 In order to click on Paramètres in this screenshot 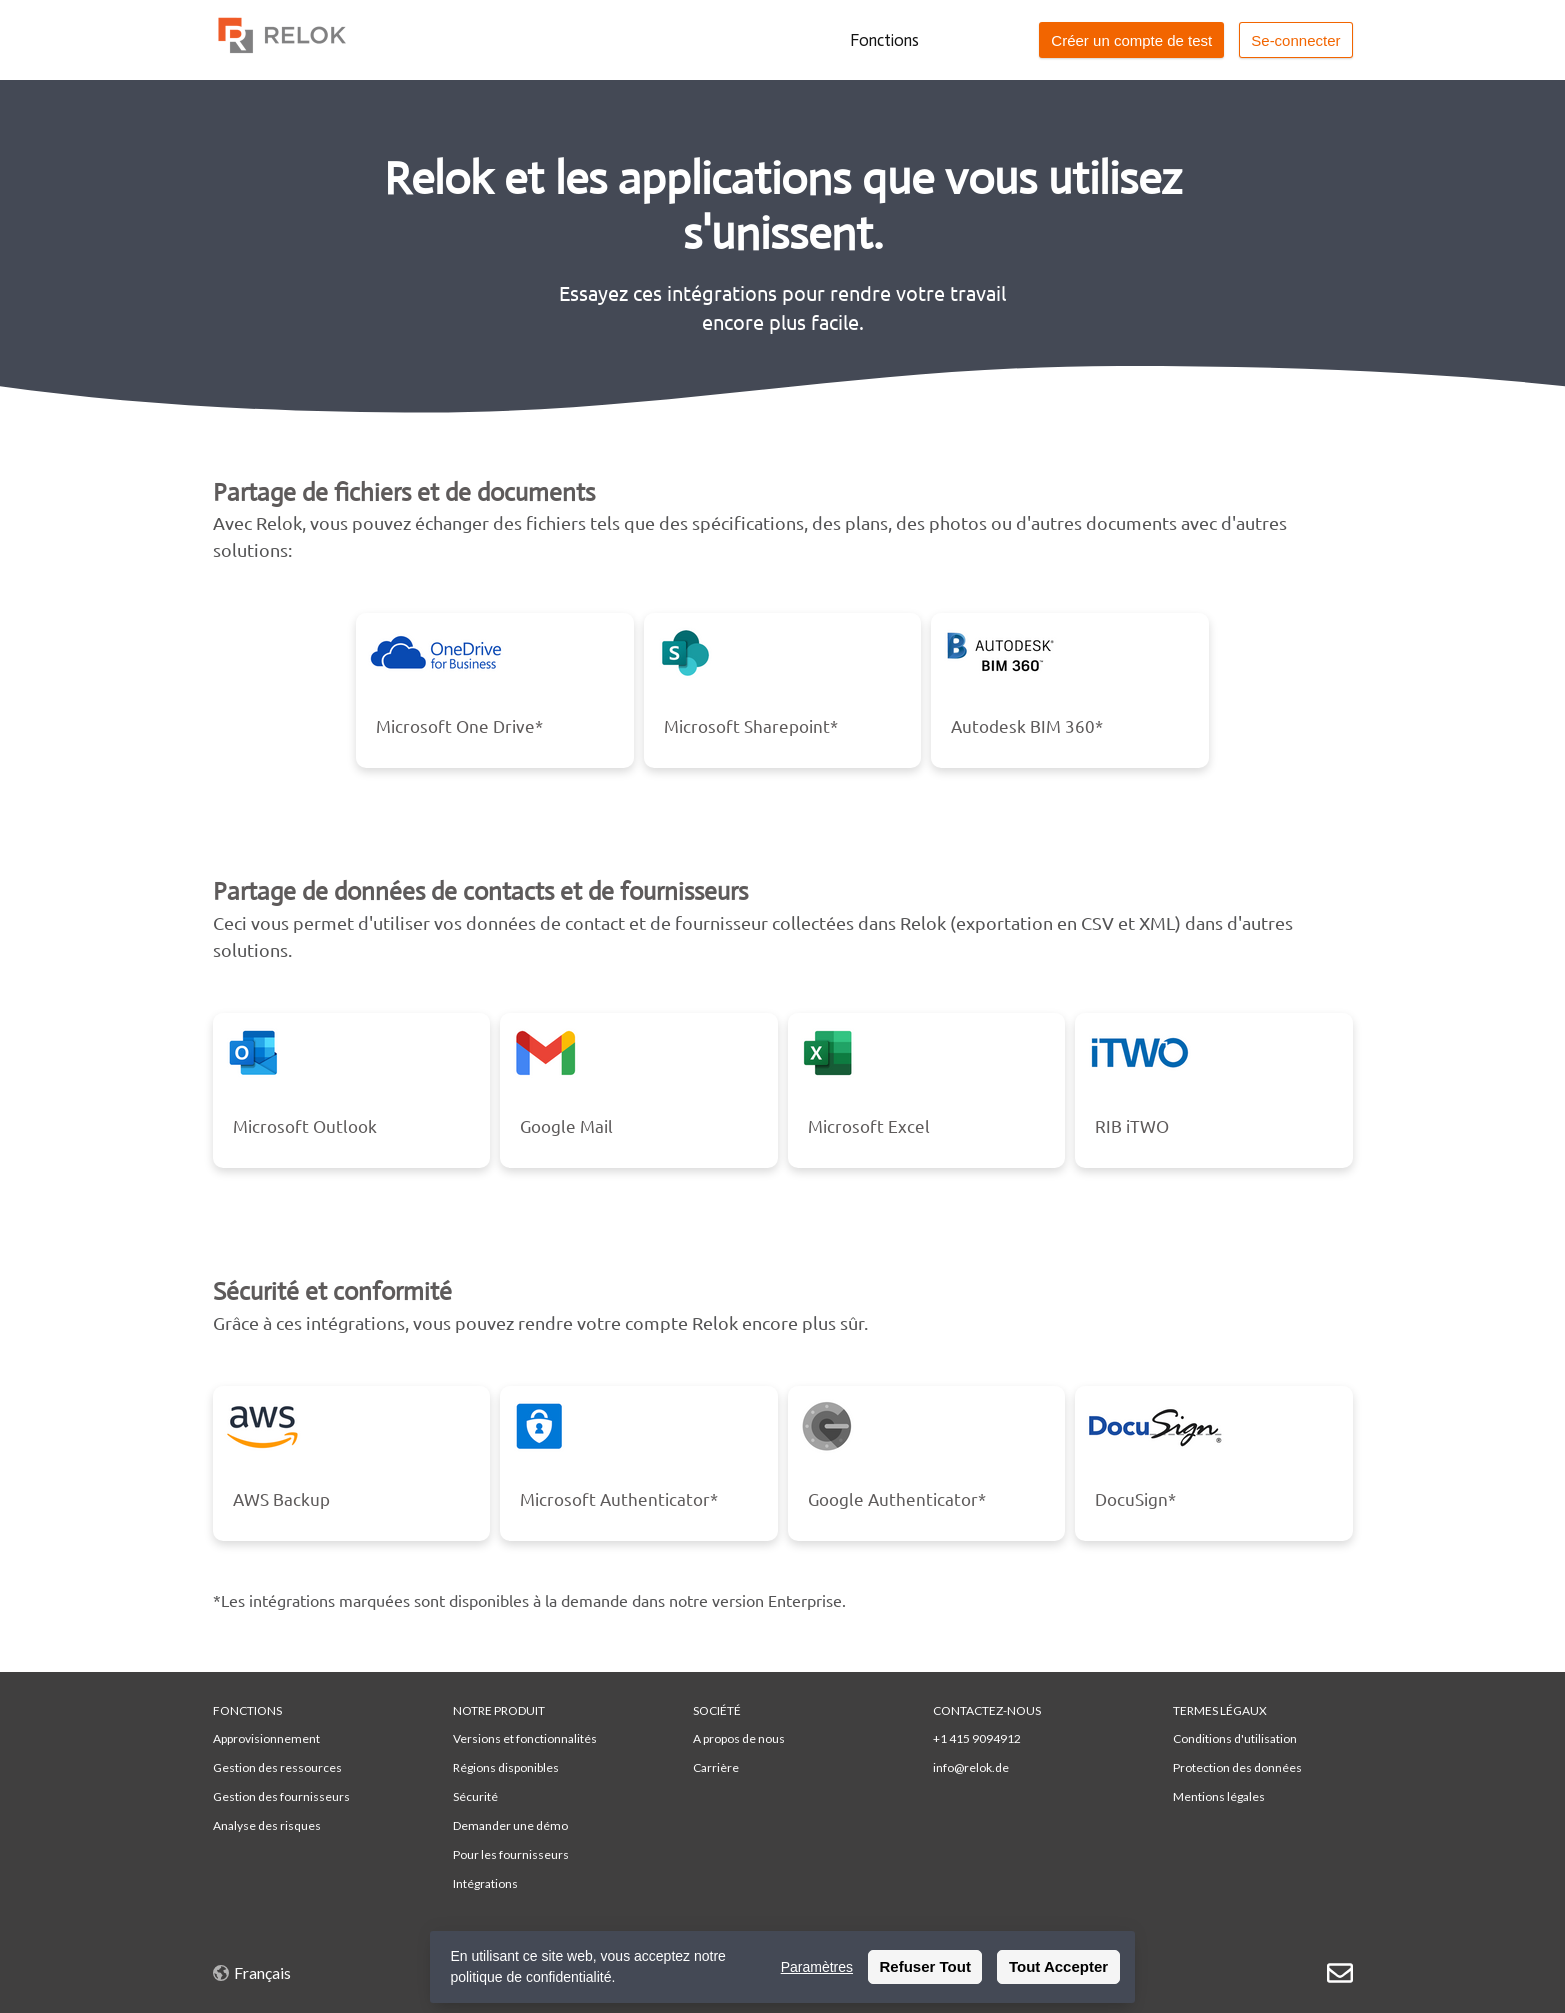, I will do `click(817, 1967)`.